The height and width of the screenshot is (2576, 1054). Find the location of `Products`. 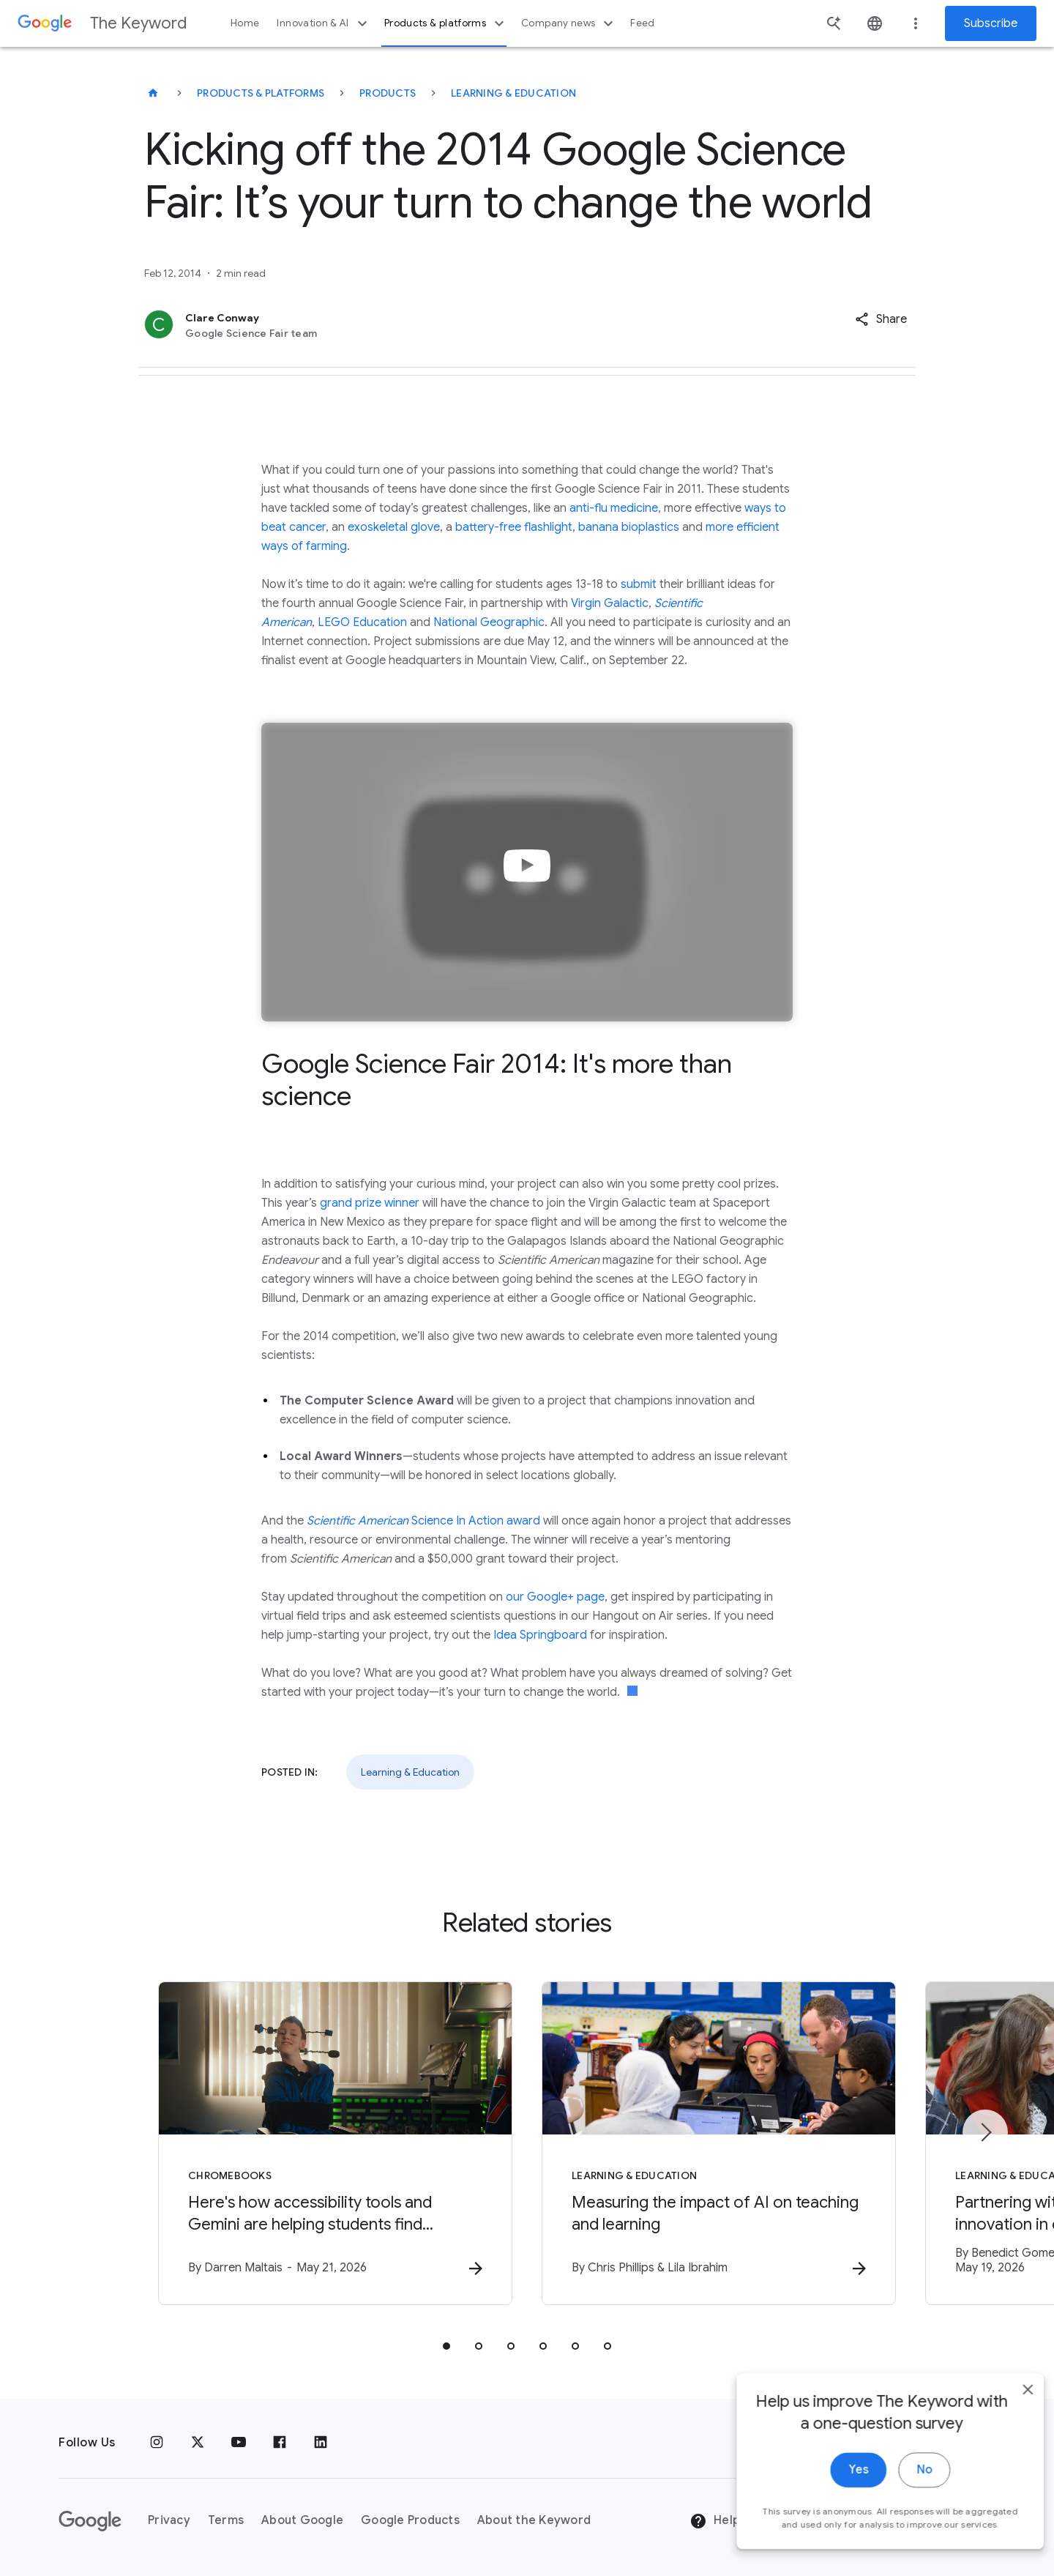

Products is located at coordinates (387, 93).